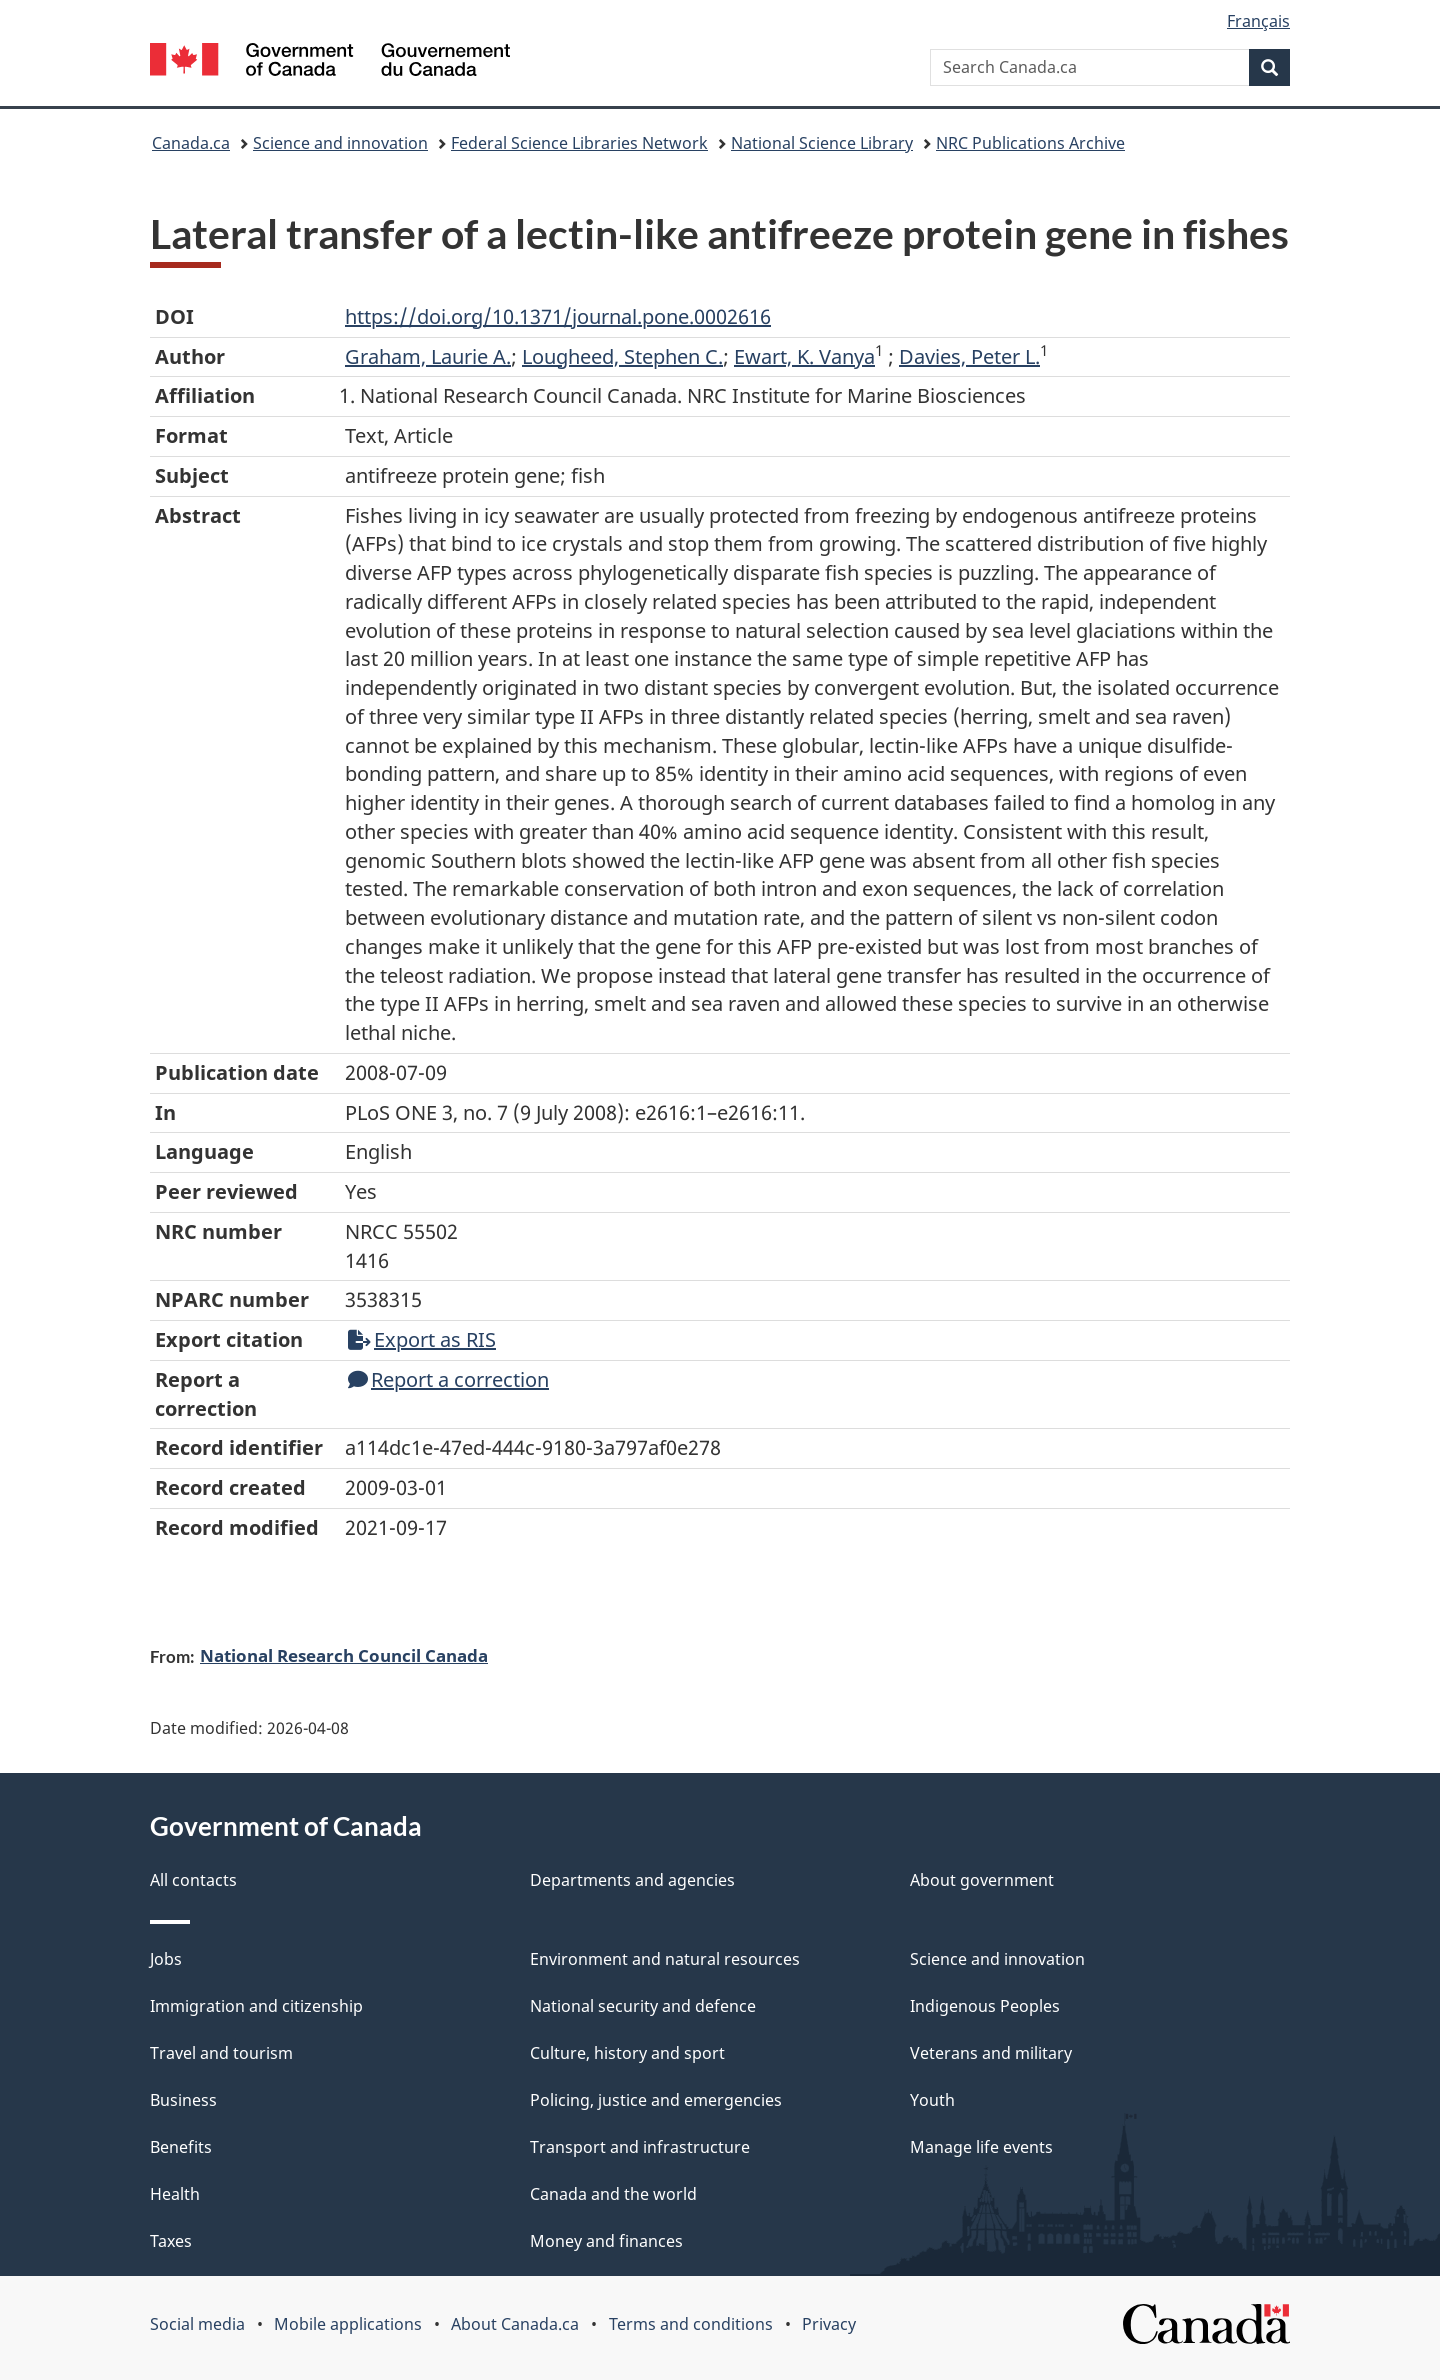 The image size is (1440, 2380). I want to click on Export as RIS, so click(422, 1339).